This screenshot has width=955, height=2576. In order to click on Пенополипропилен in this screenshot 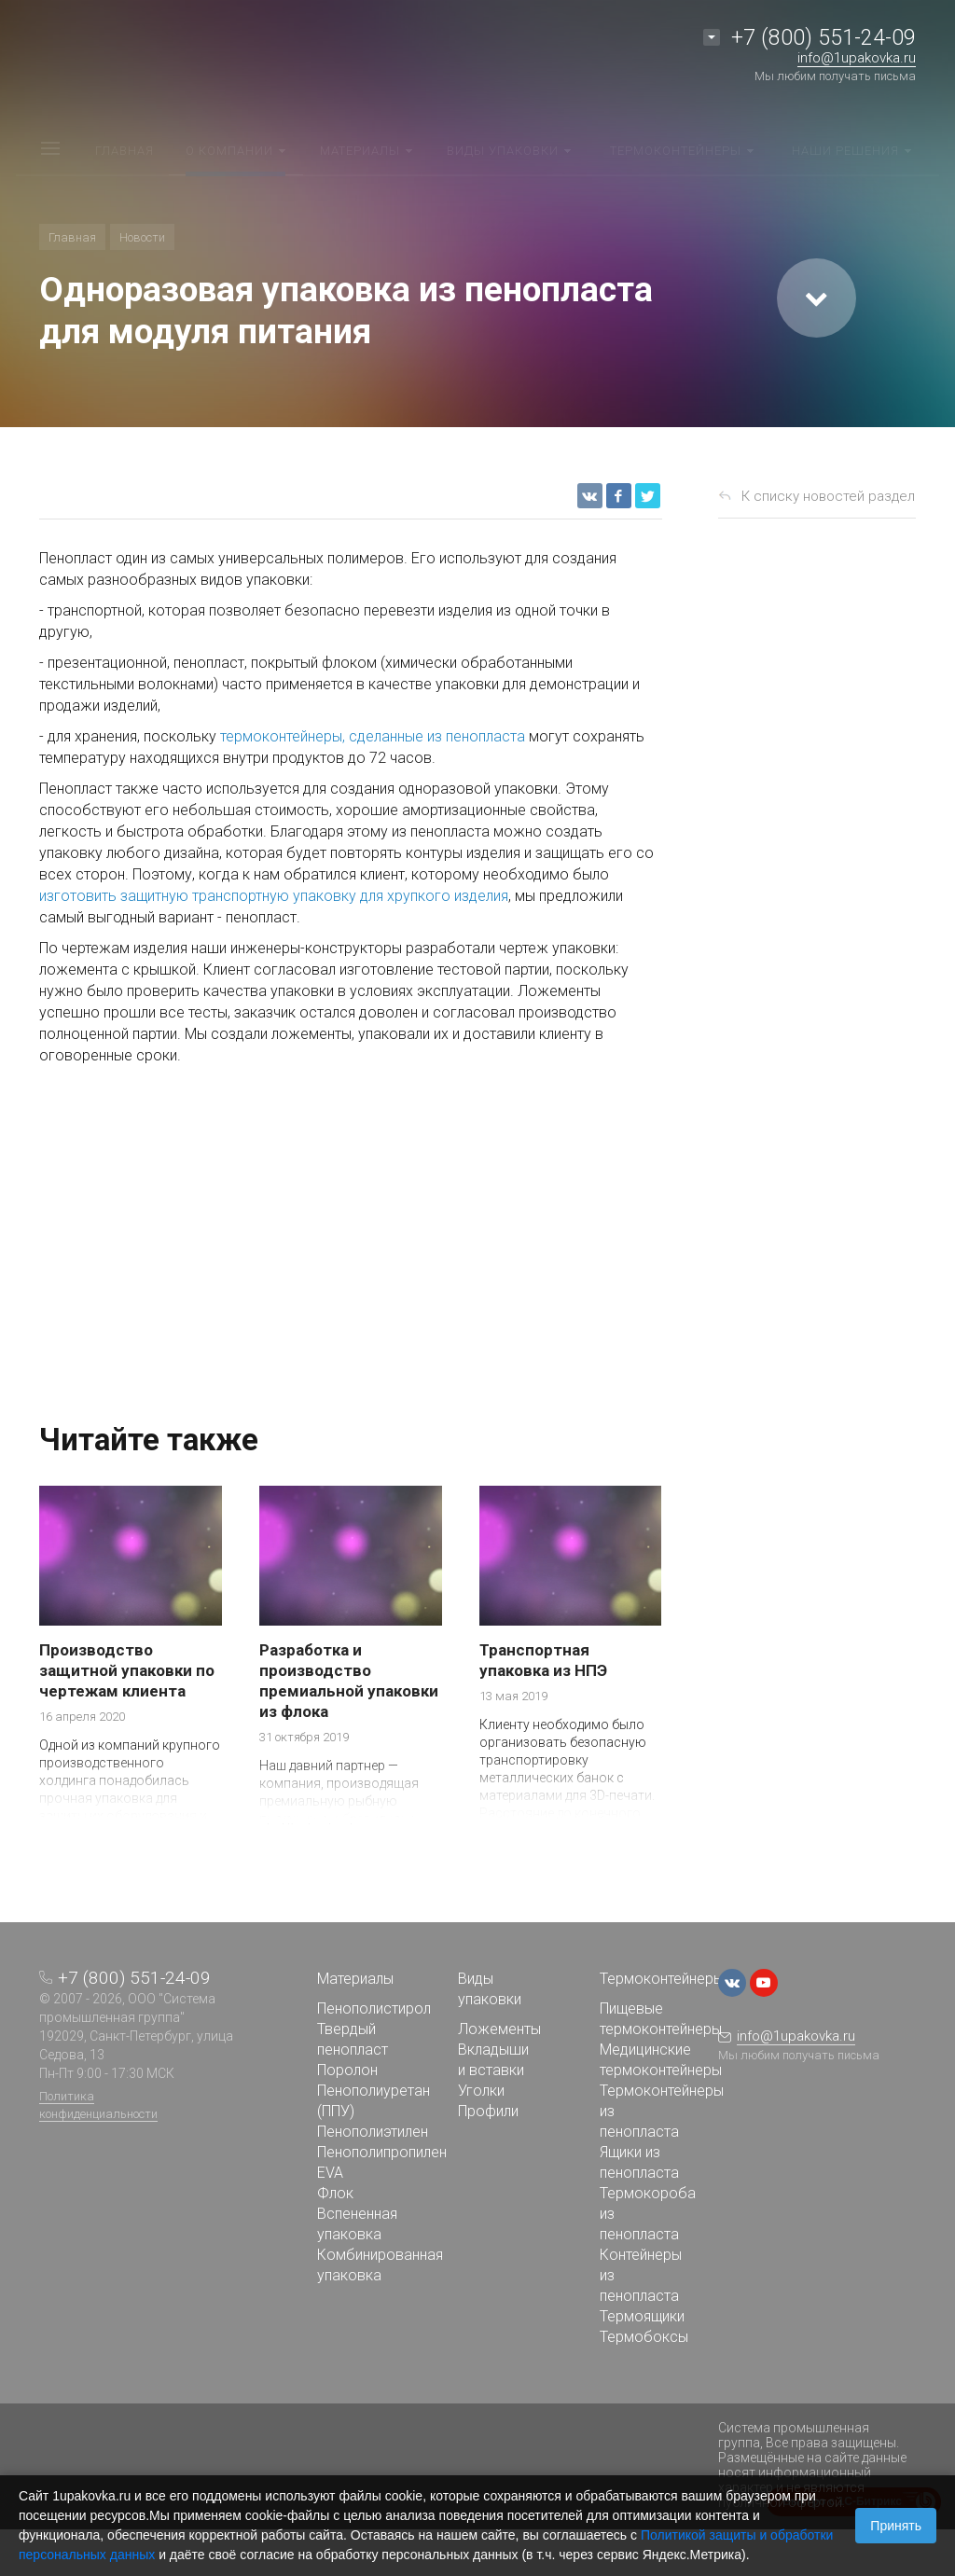, I will do `click(382, 2152)`.